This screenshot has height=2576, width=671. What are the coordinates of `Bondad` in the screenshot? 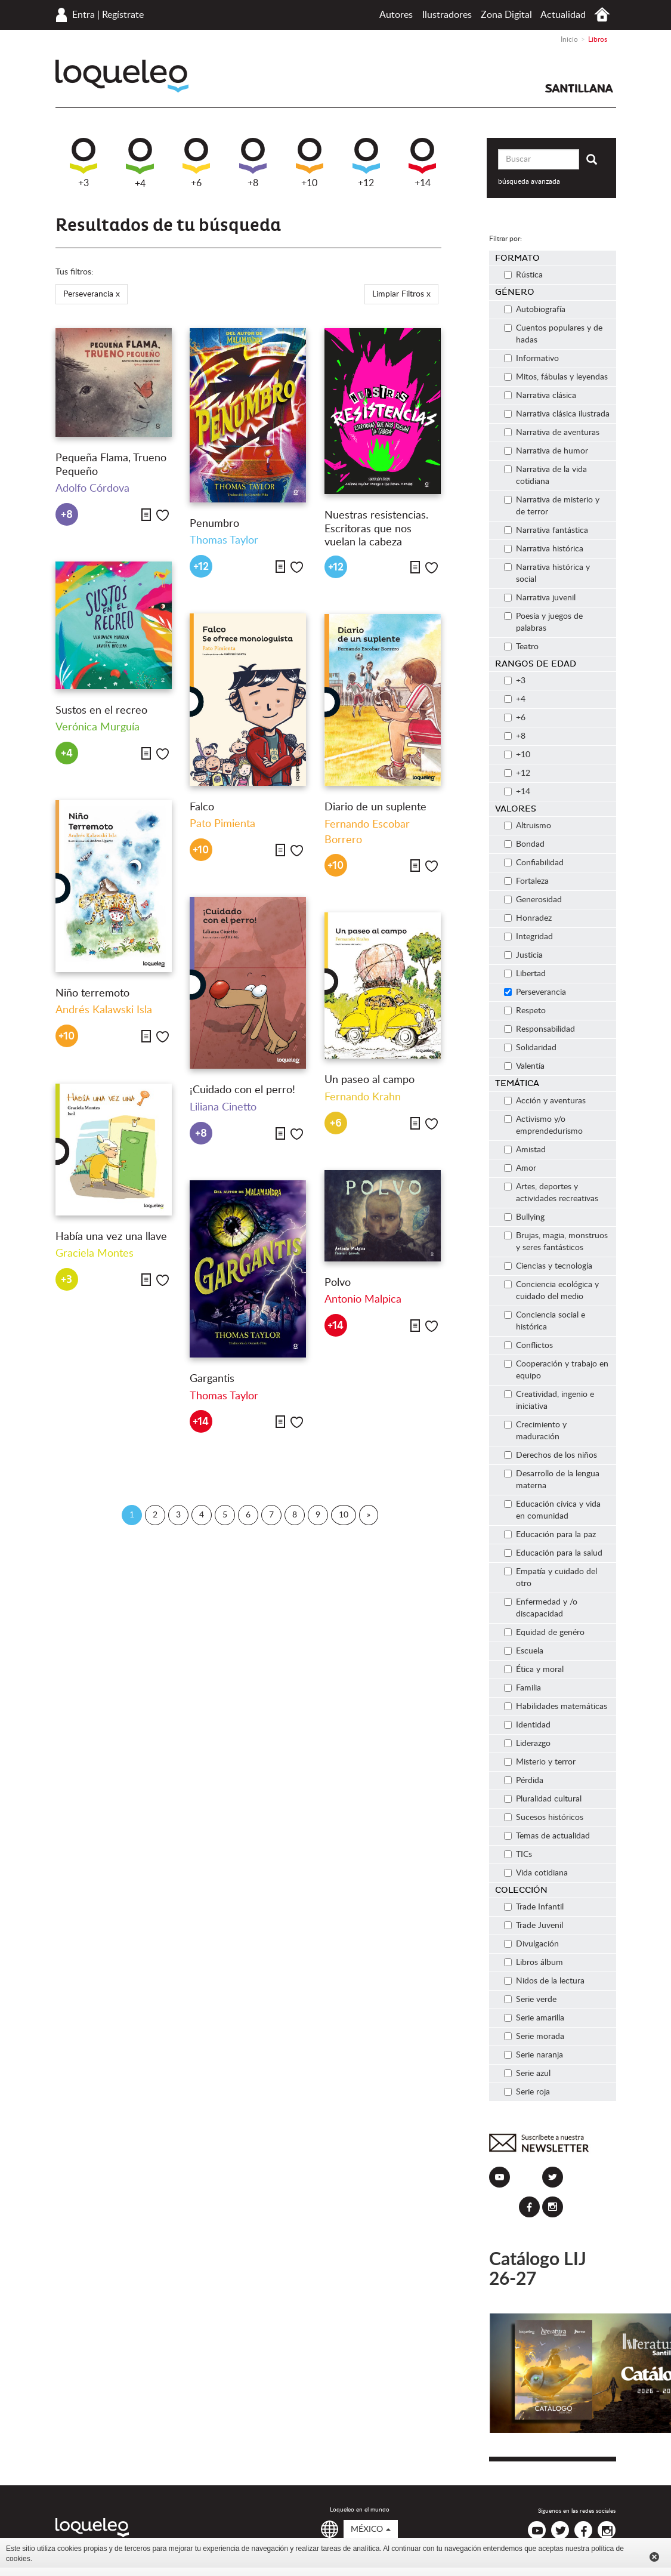 It's located at (524, 844).